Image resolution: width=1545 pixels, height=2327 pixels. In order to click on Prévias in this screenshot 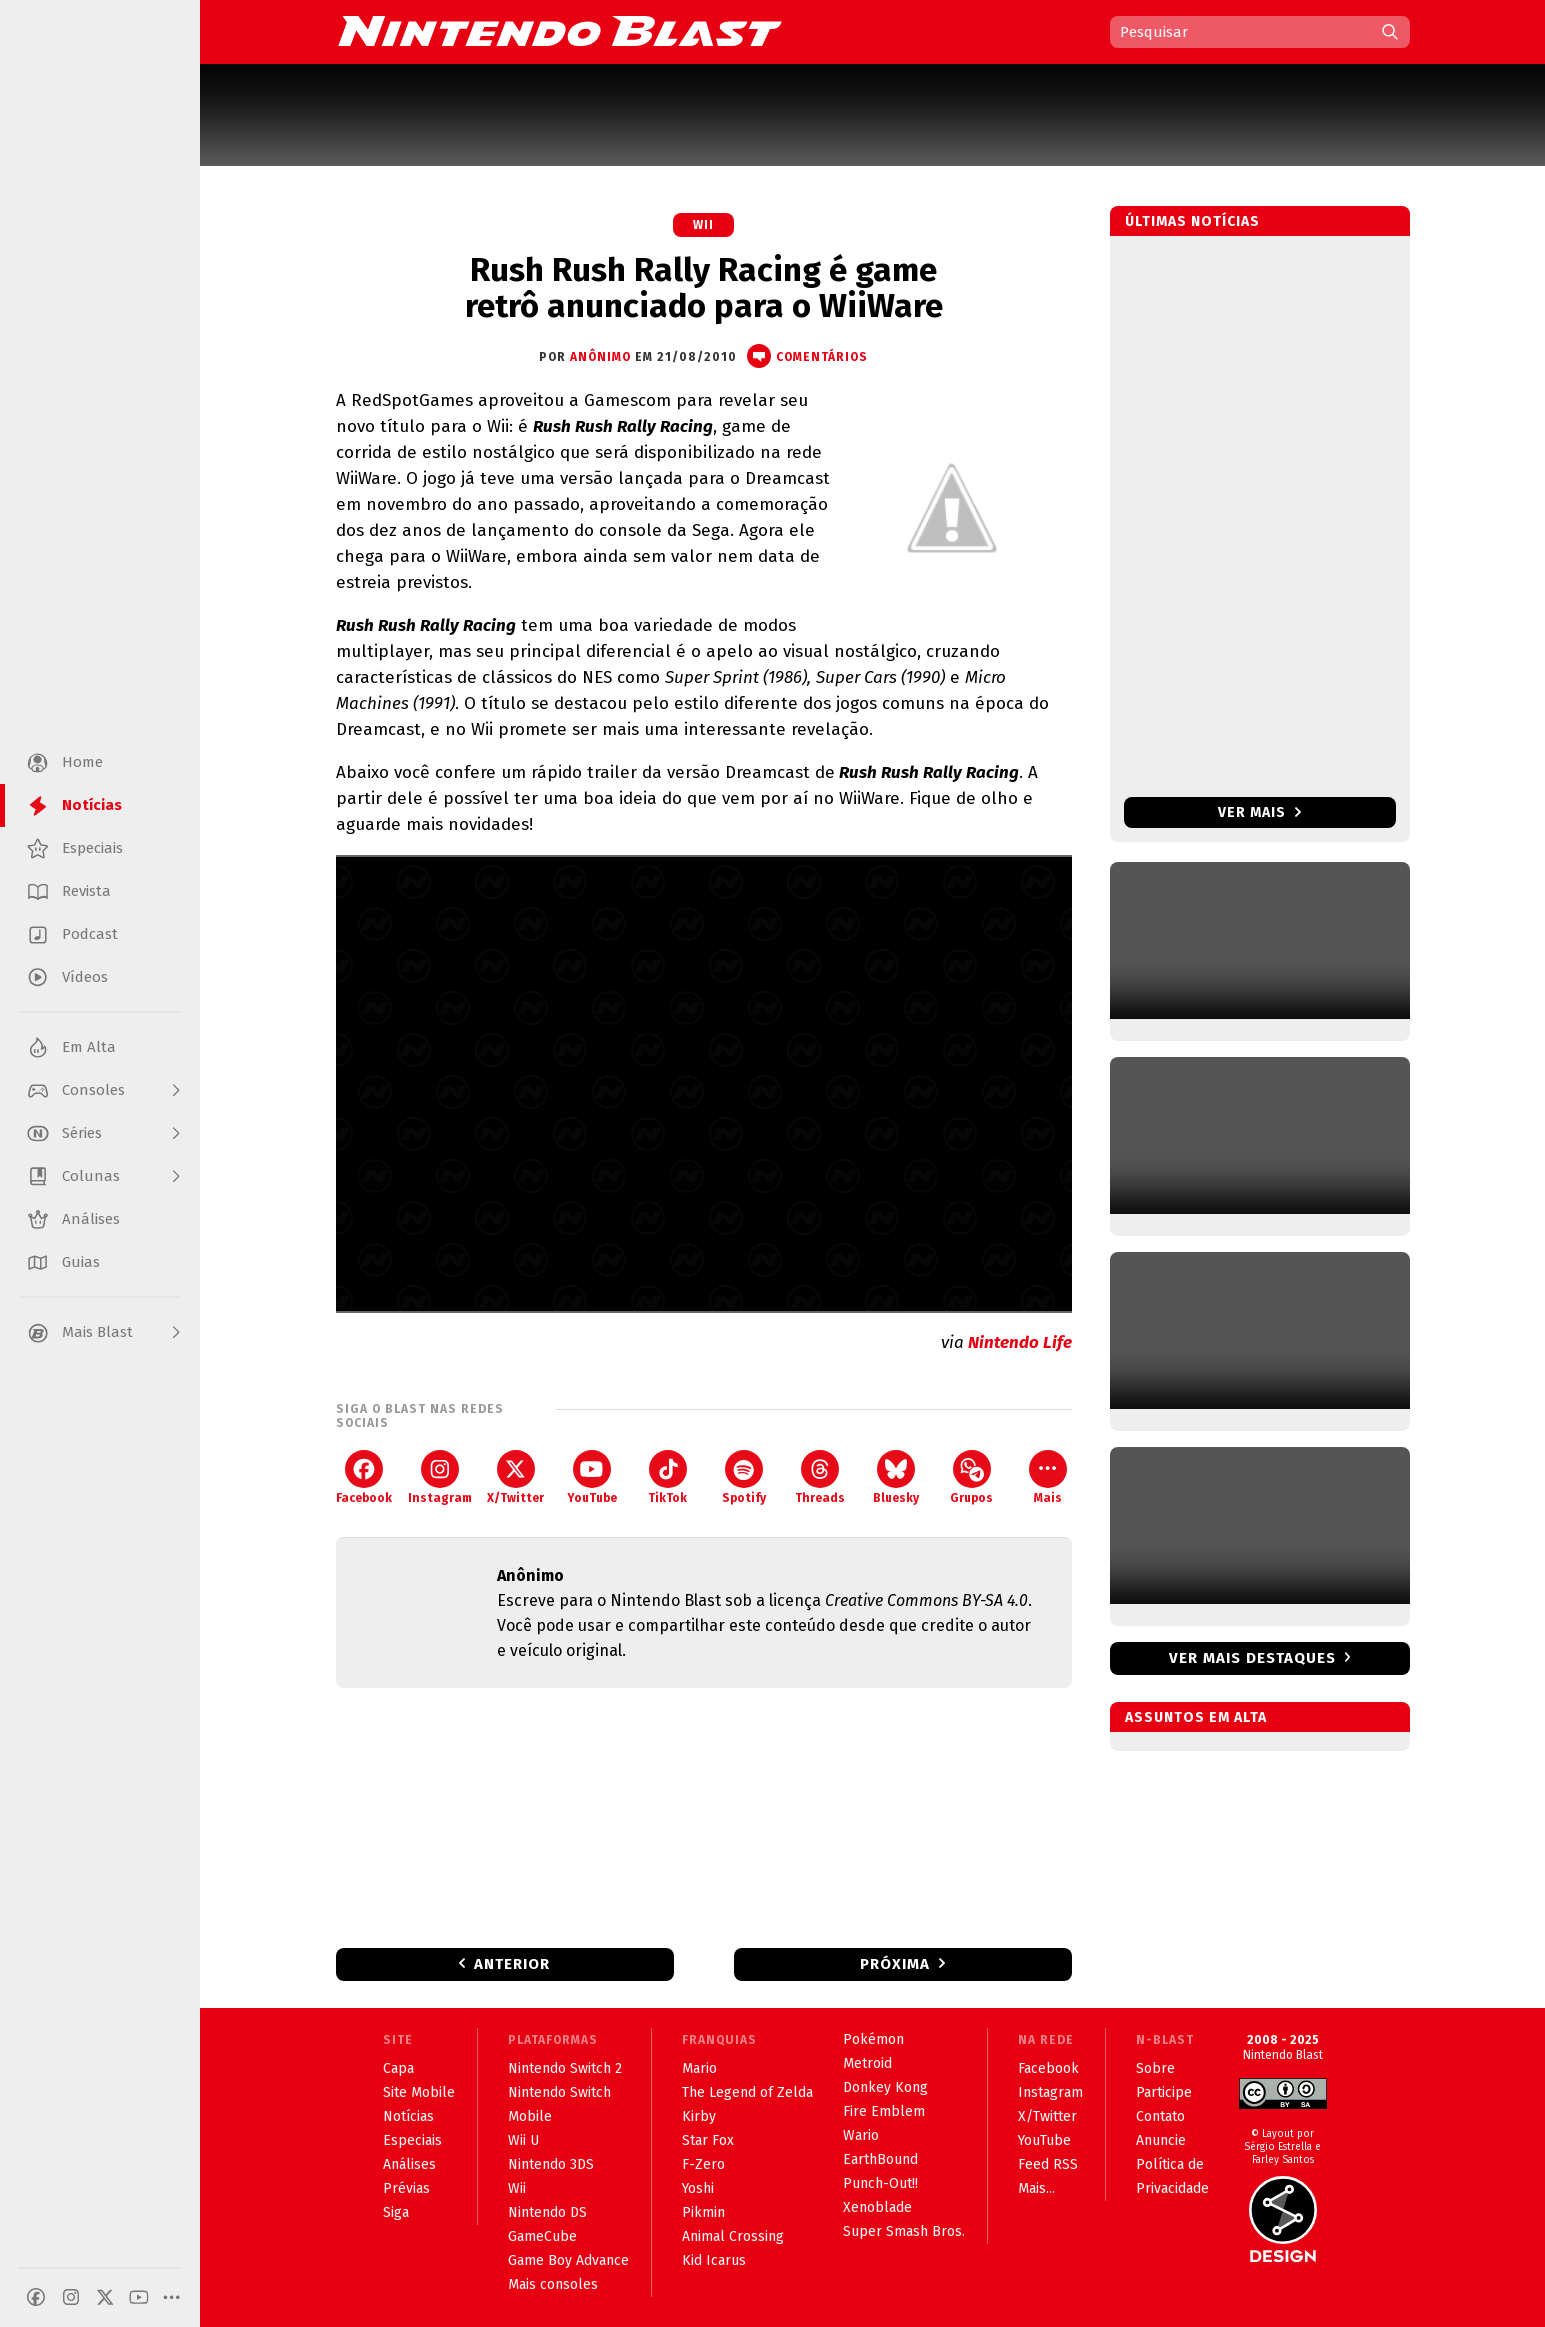, I will do `click(406, 2188)`.